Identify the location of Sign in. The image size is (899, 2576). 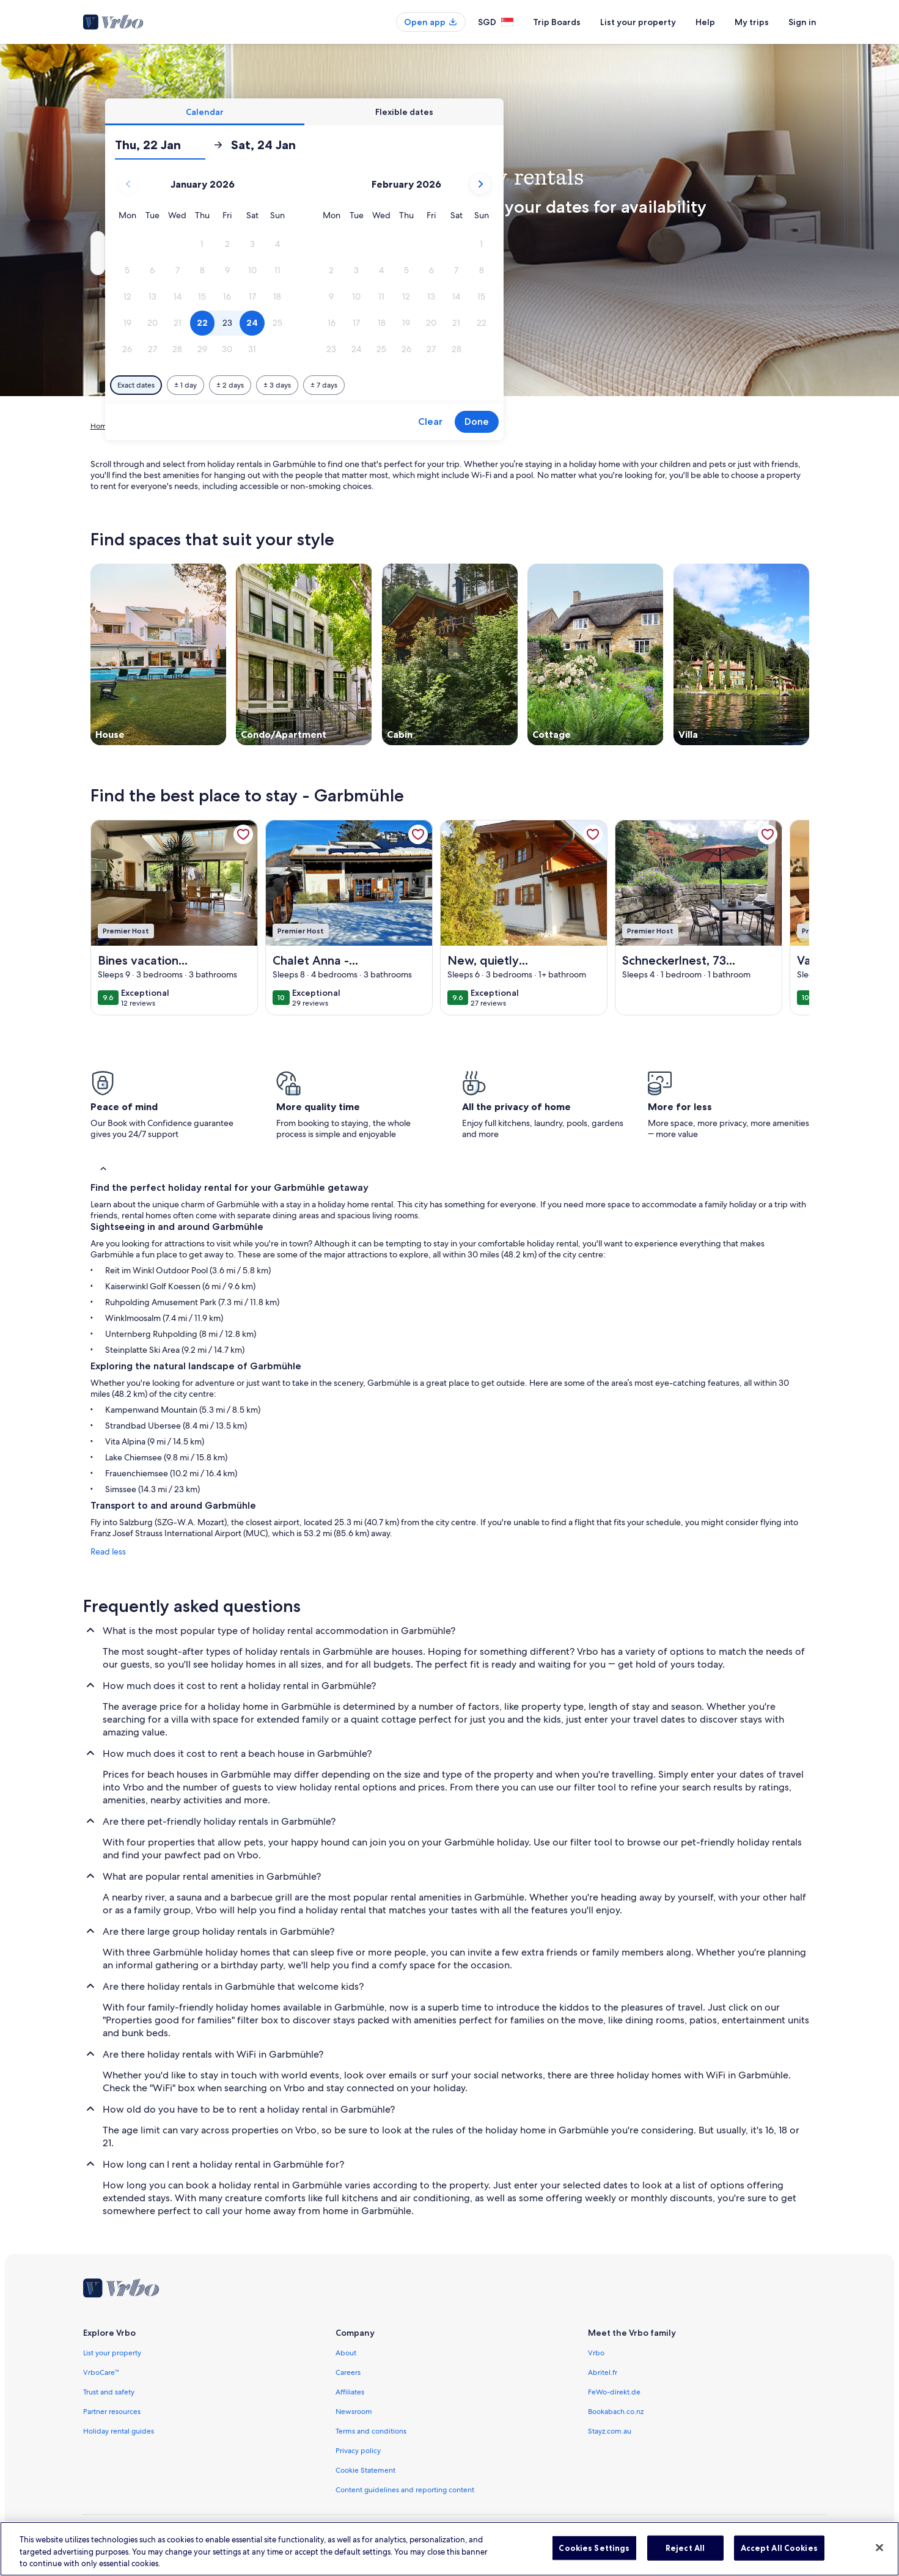
(802, 22).